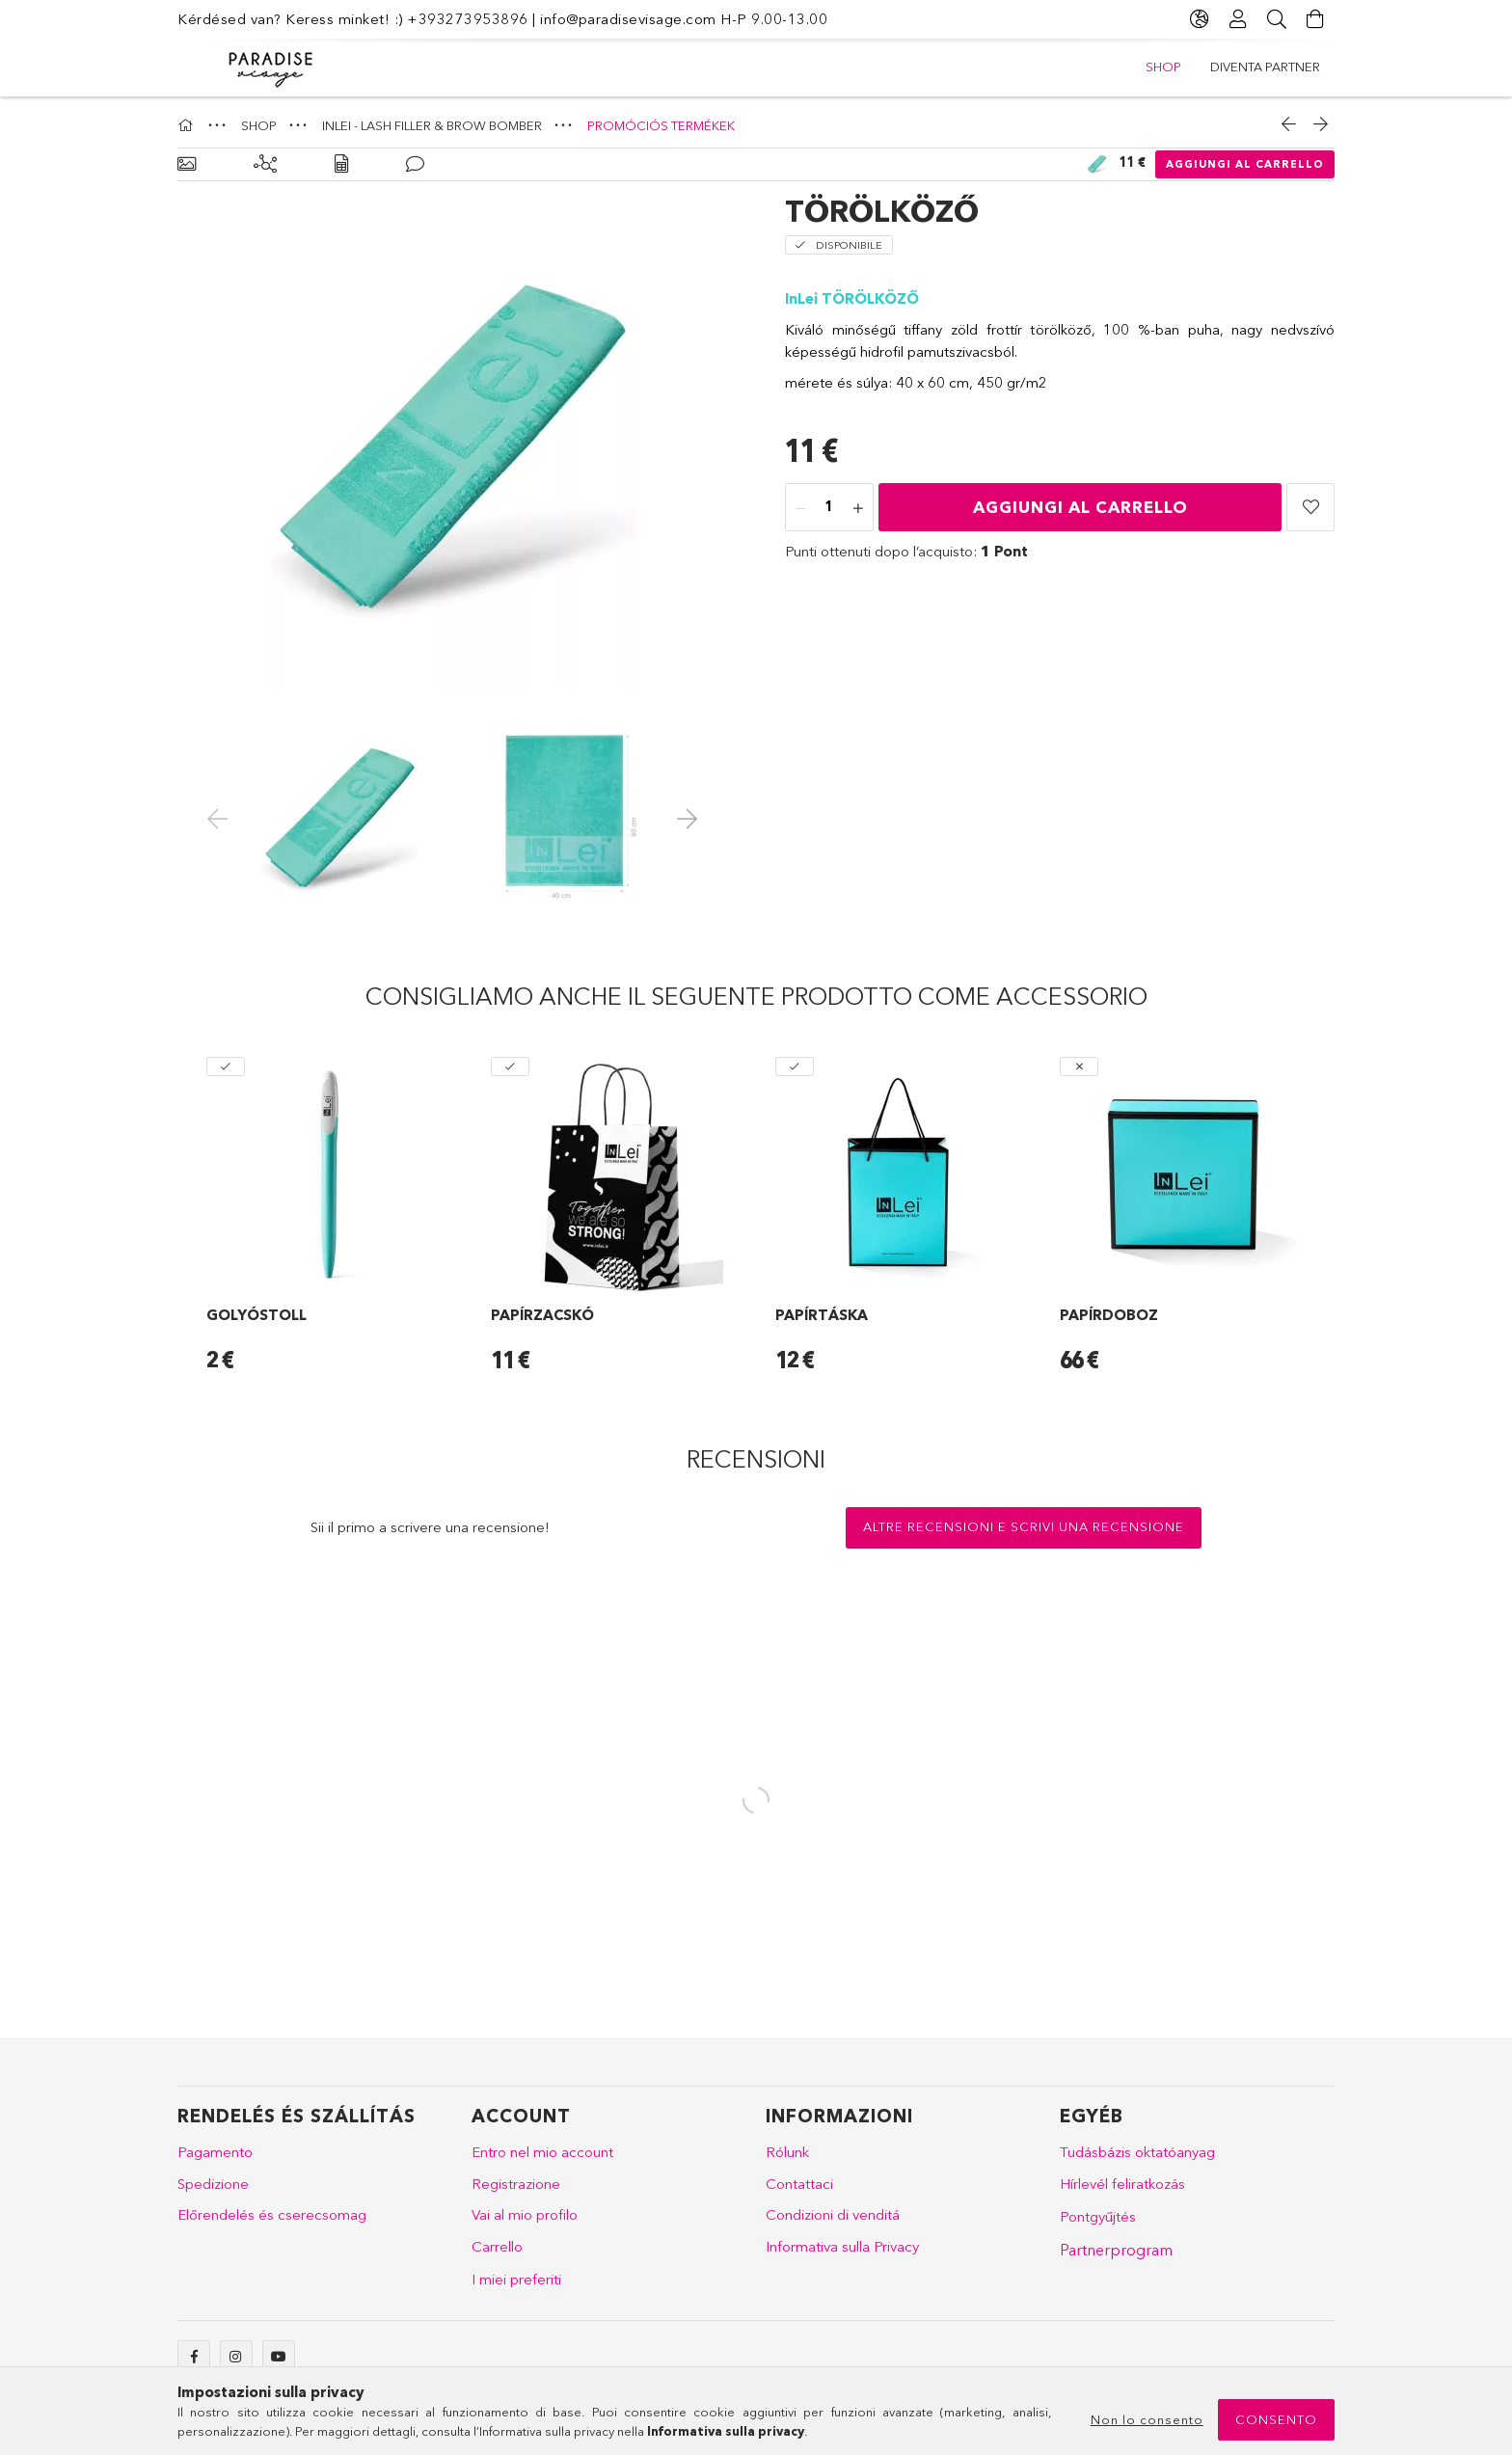 The width and height of the screenshot is (1512, 2455). Describe the element at coordinates (516, 2183) in the screenshot. I see `Registrazione` at that location.